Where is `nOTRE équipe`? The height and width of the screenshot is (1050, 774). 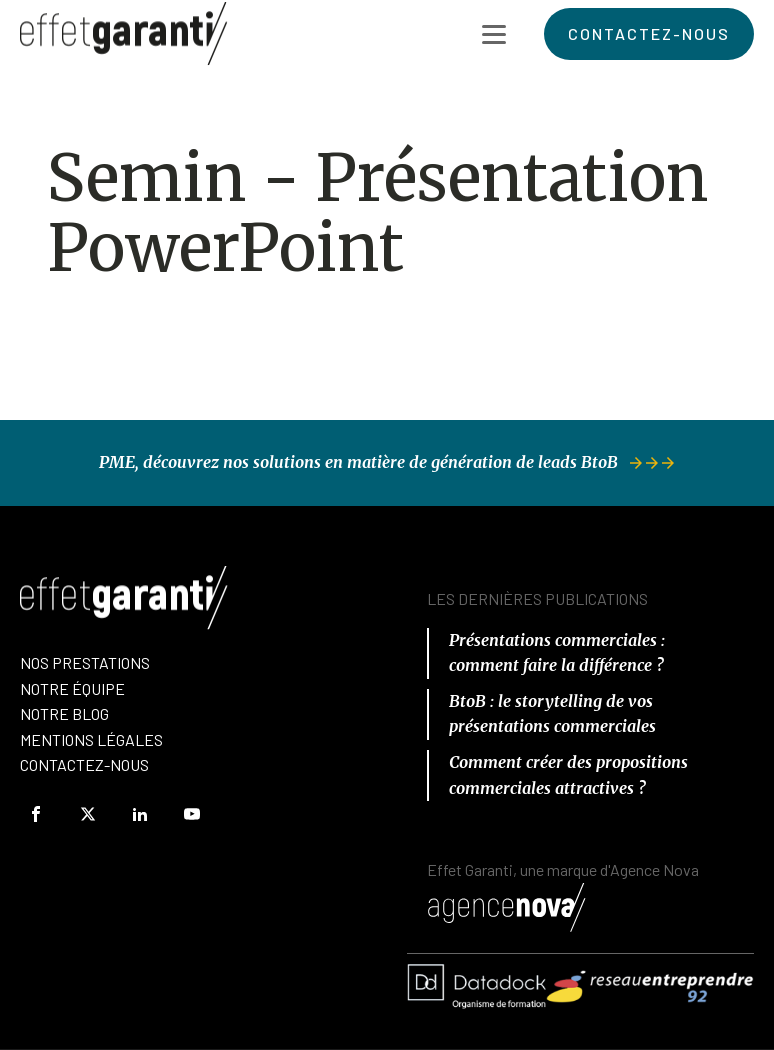
nOTRE équipe is located at coordinates (72, 688).